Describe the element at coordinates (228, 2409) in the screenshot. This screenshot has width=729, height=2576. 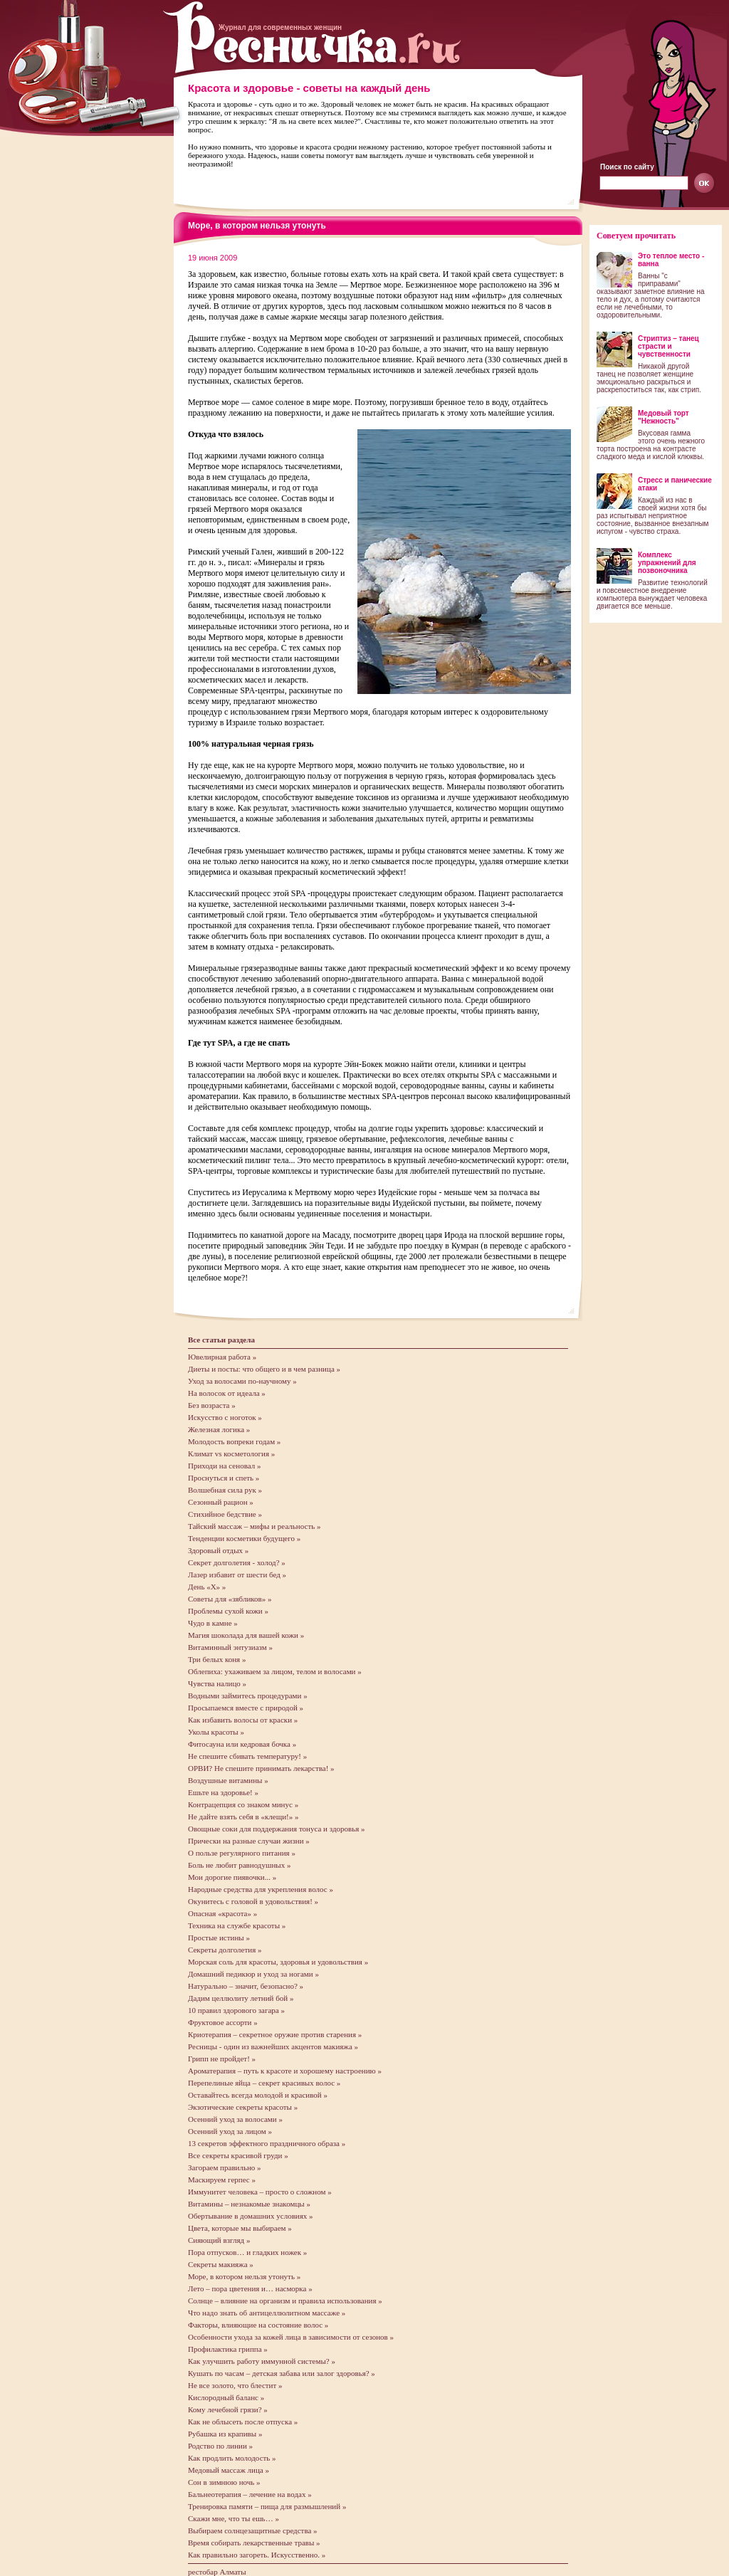
I see `Кому лечебной грязи? »` at that location.